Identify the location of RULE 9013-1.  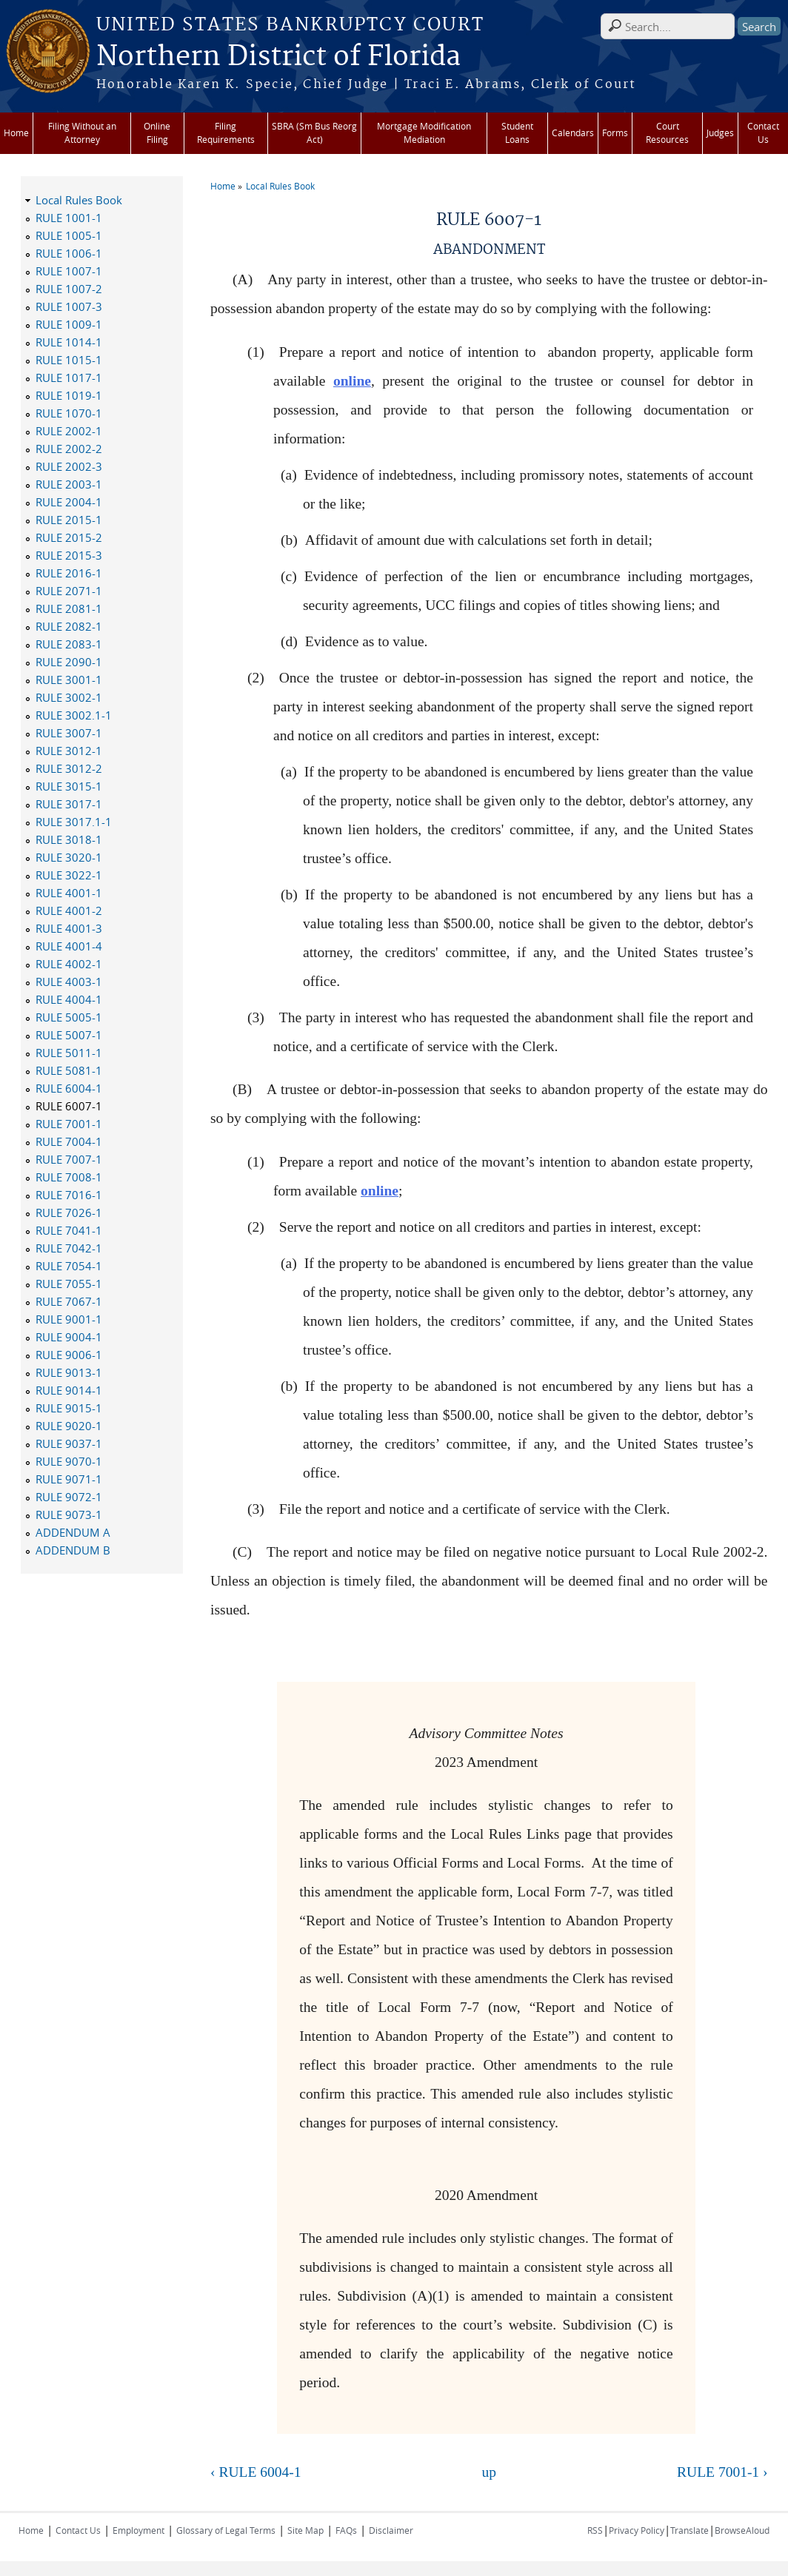
(69, 1372).